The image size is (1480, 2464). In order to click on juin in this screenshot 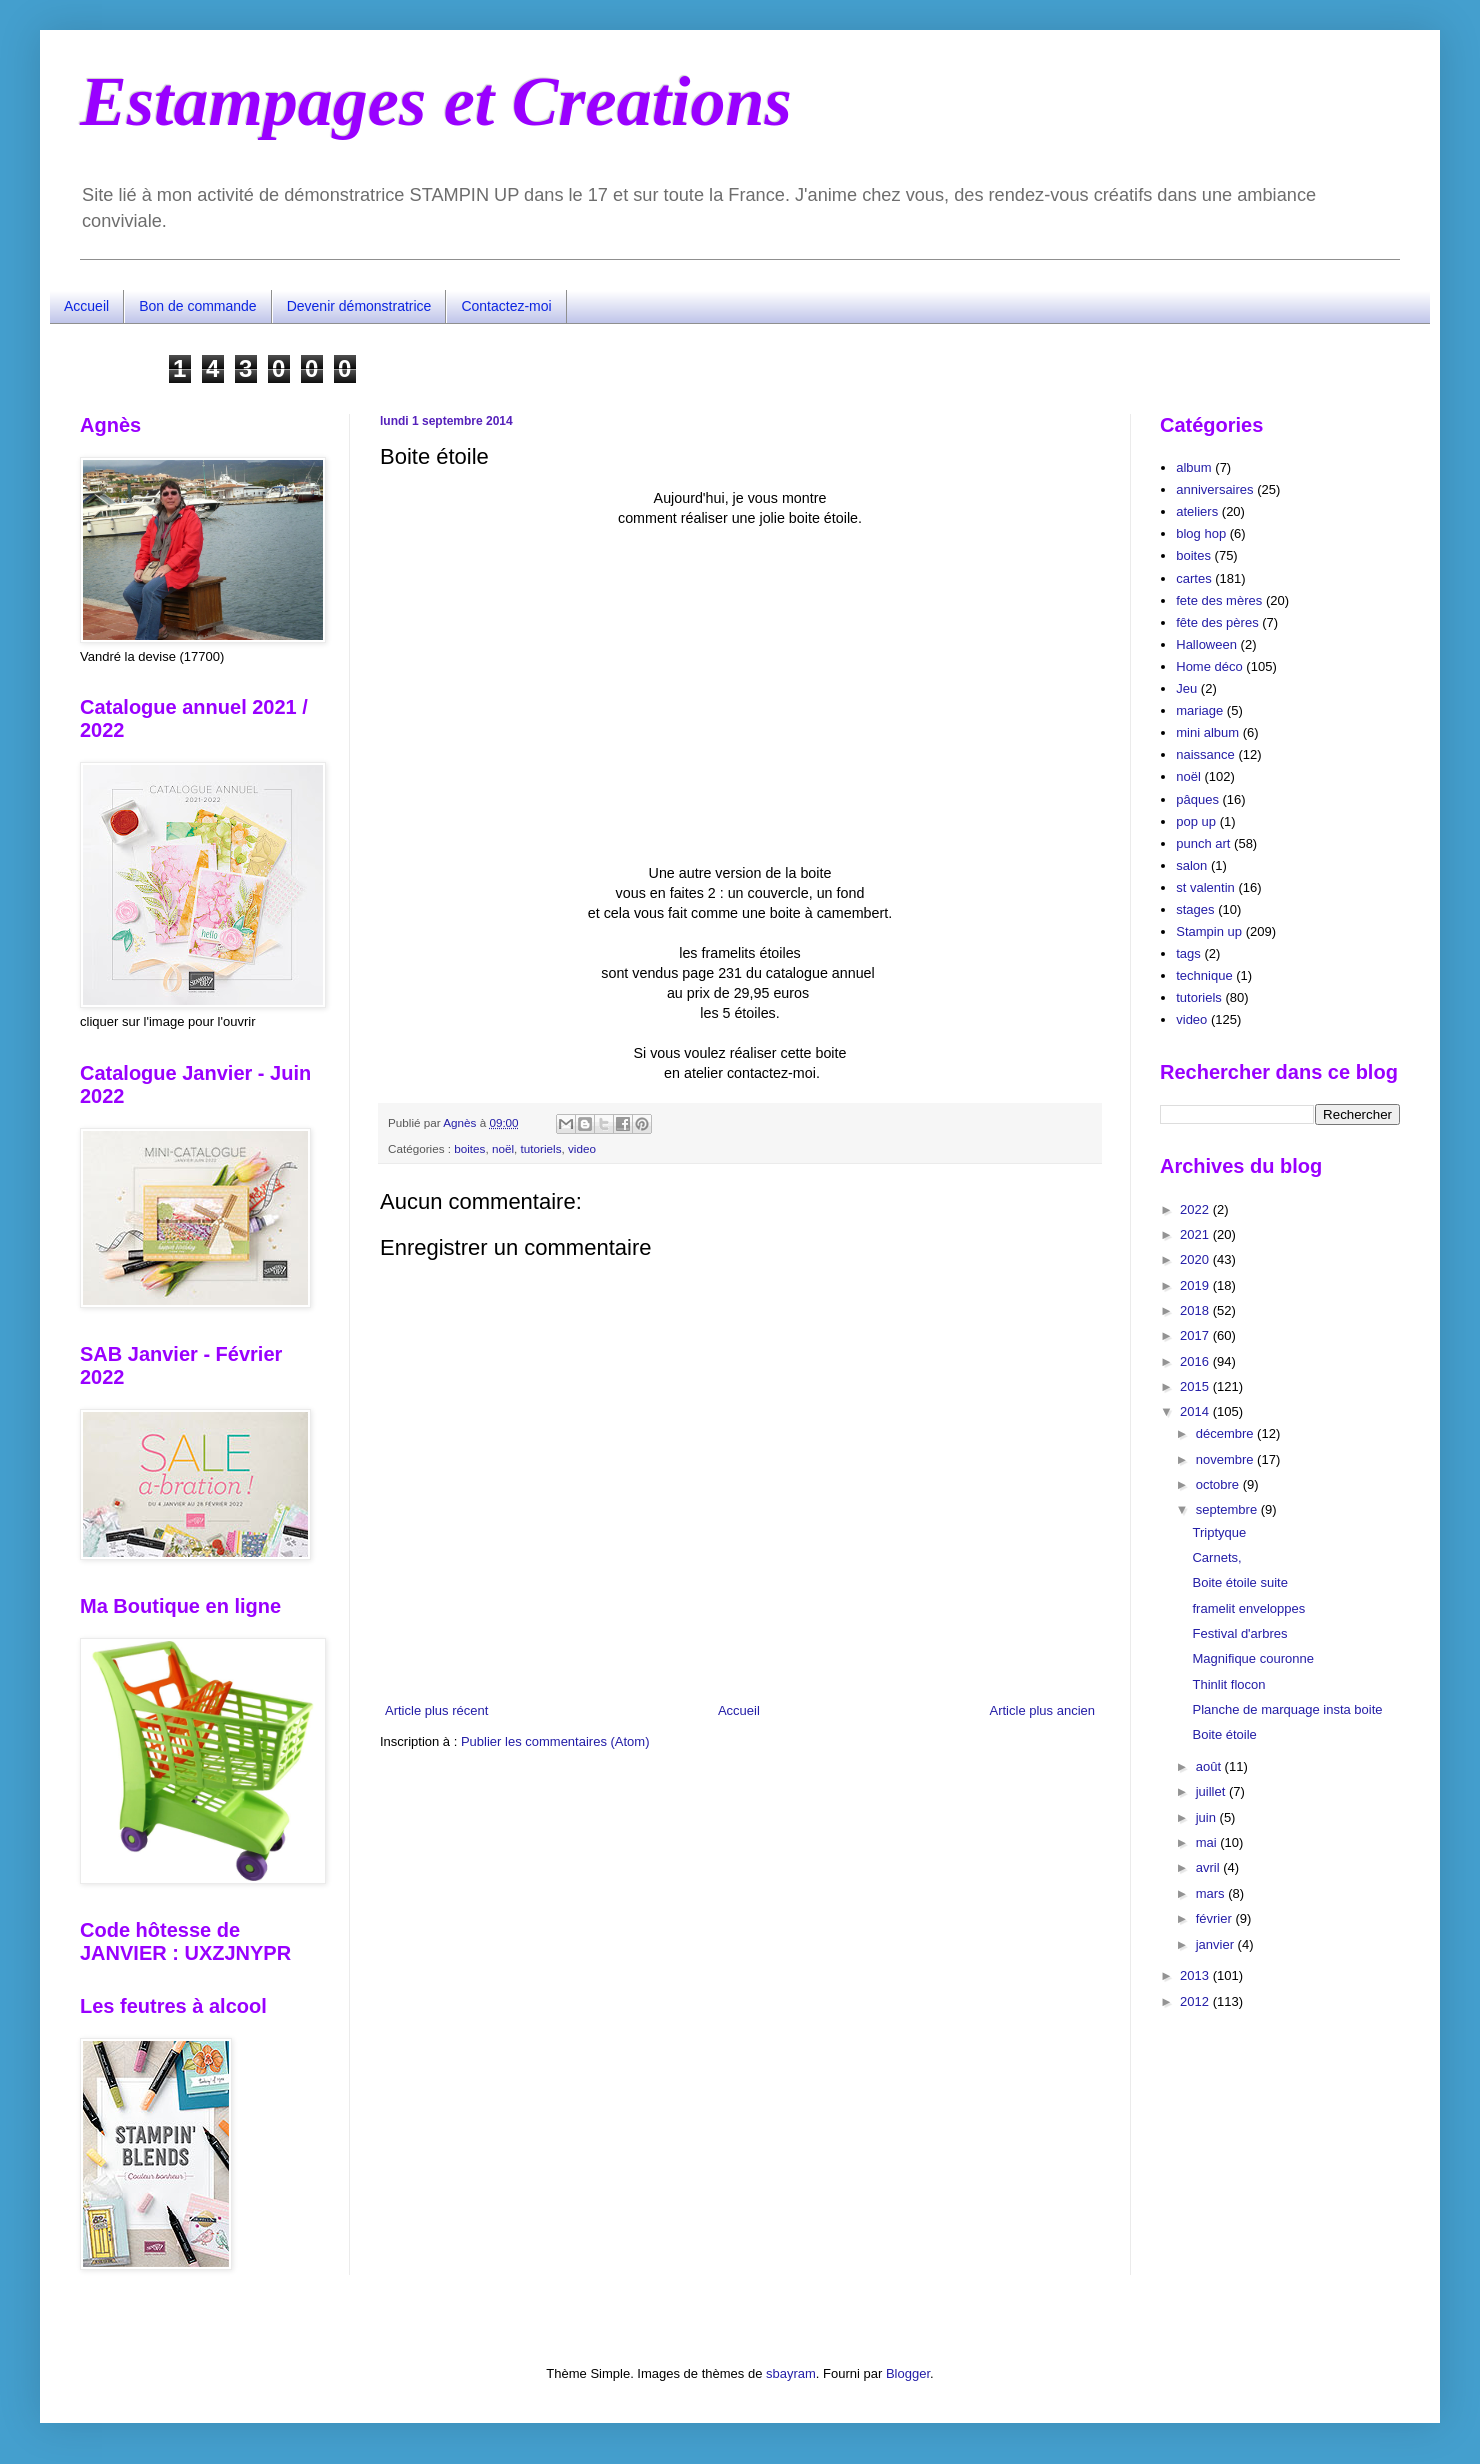, I will do `click(1208, 1817)`.